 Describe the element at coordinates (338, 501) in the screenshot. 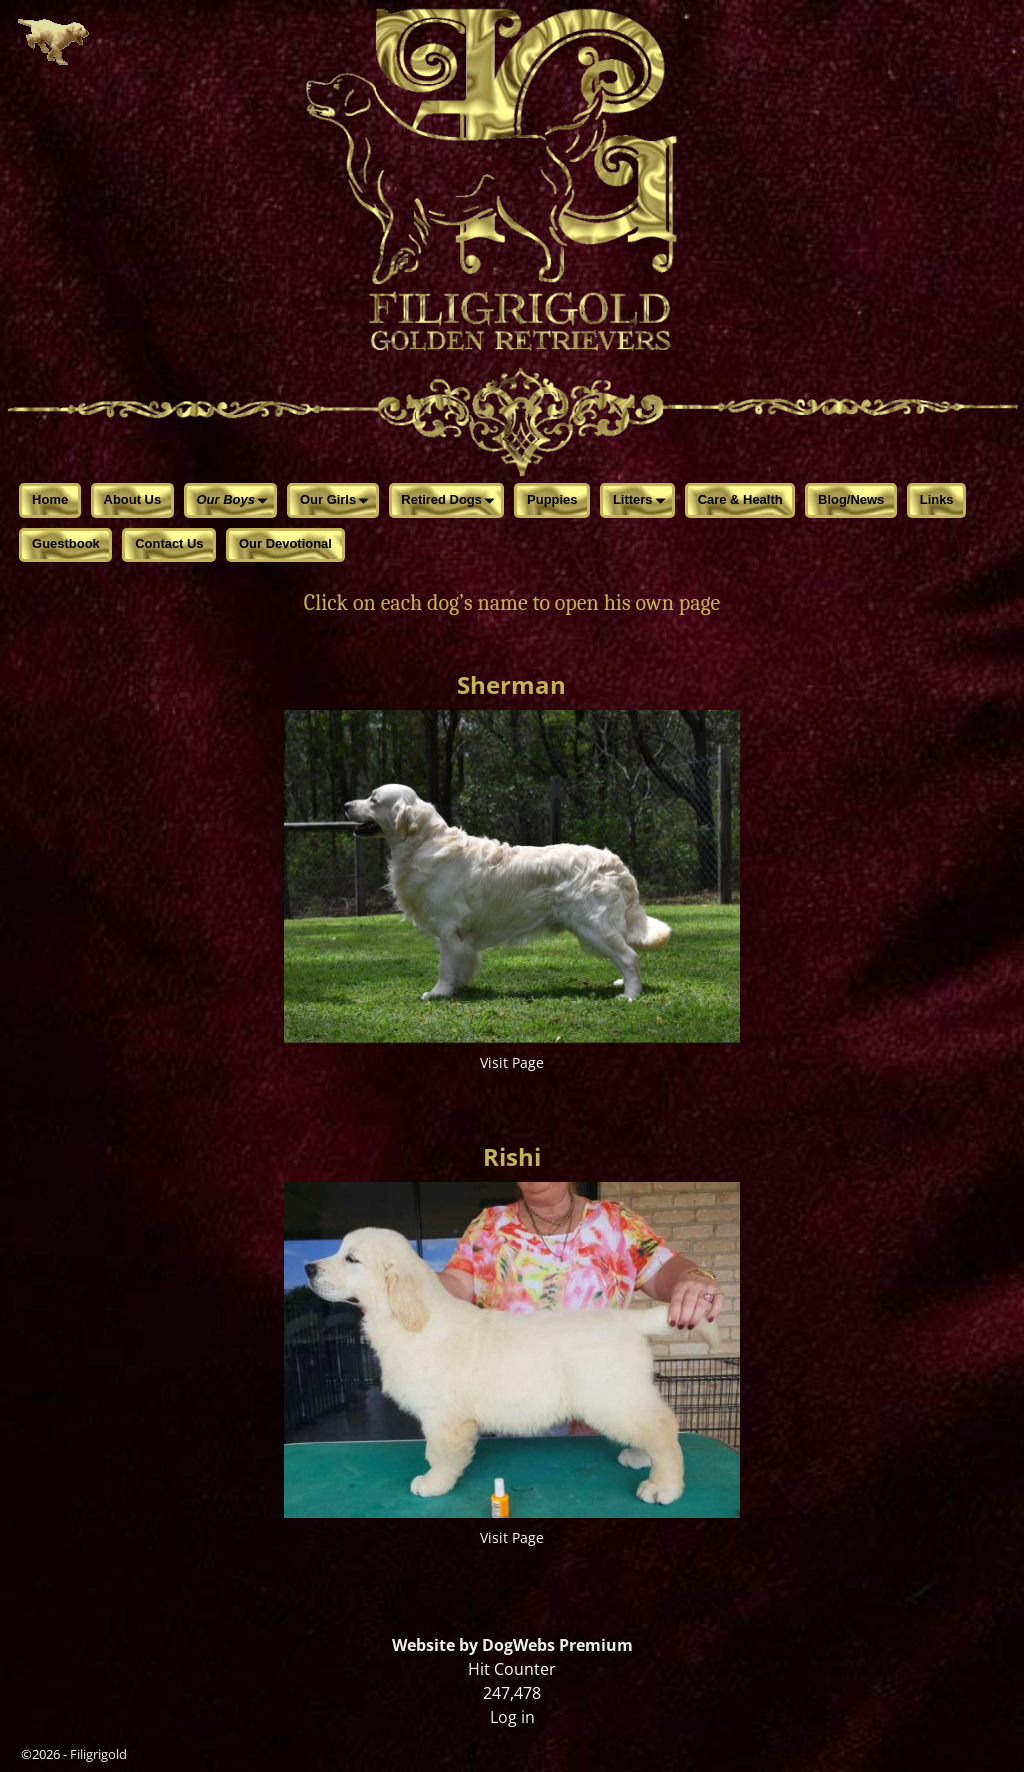

I see `Our Girls` at that location.